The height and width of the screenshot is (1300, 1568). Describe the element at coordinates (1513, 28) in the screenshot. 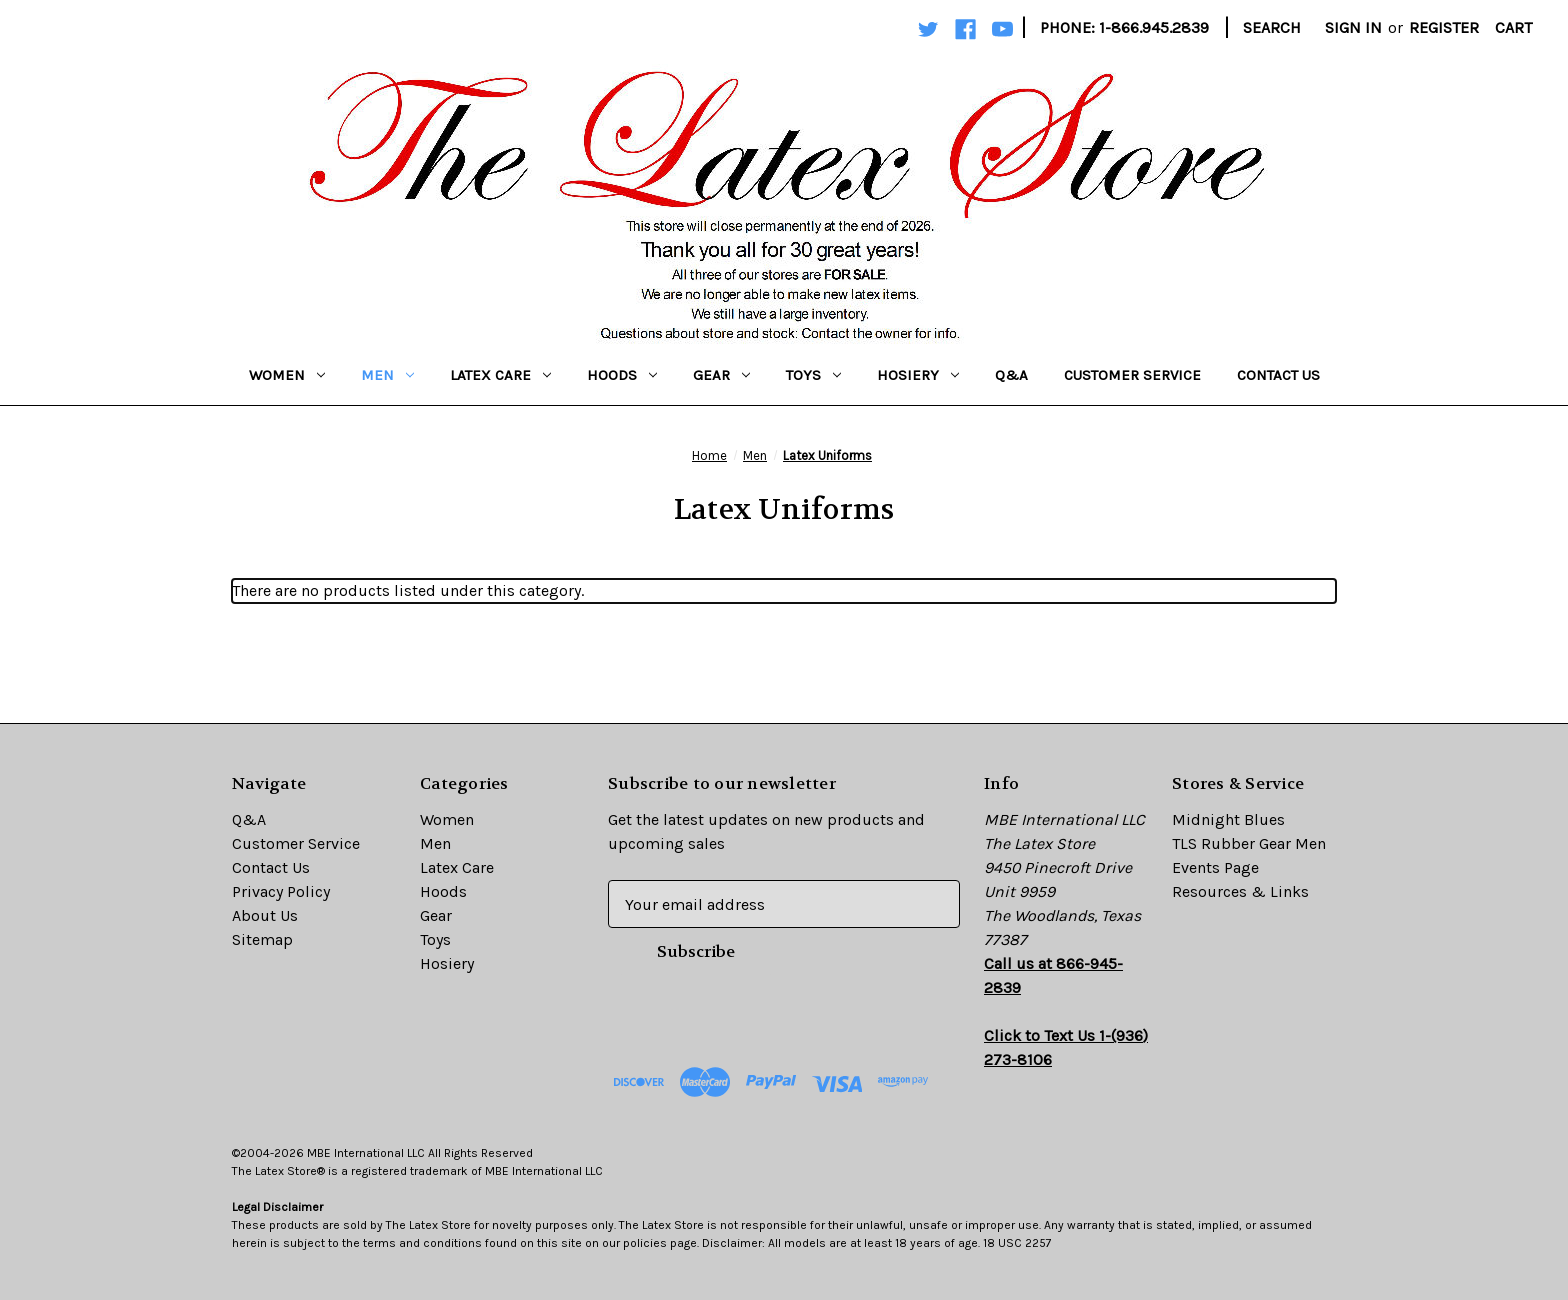

I see `[Cart with 0 items]` at that location.